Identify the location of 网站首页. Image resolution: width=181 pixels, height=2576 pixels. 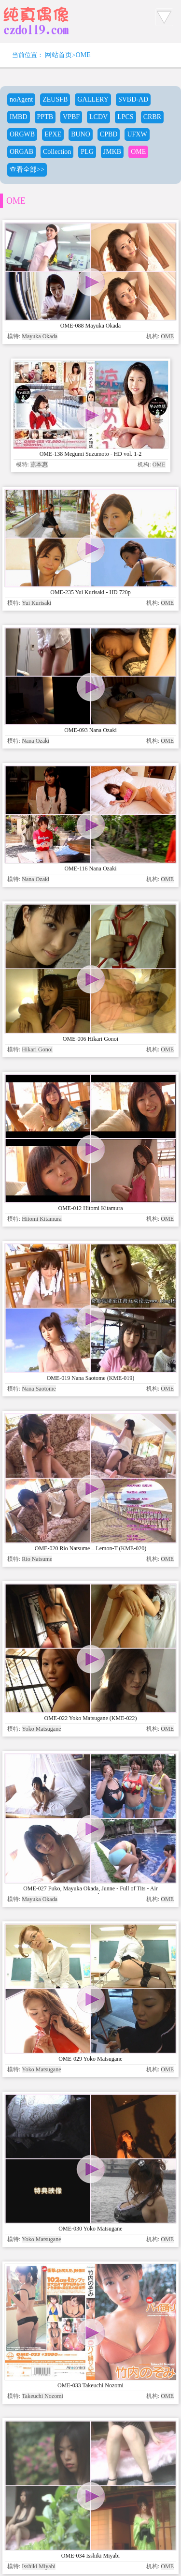
(58, 55).